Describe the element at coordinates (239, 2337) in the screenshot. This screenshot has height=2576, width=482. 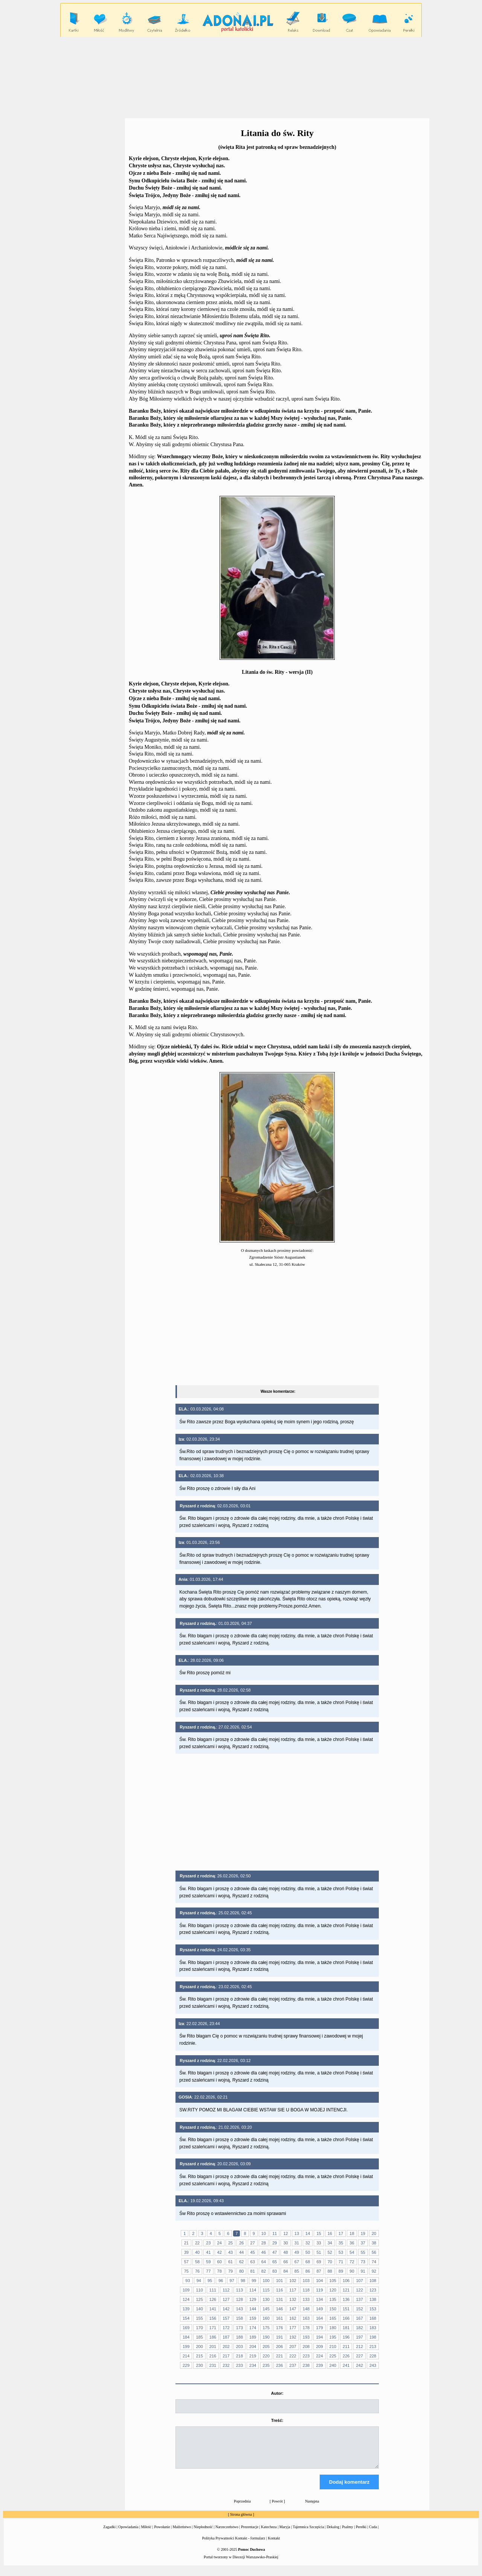
I see `188` at that location.